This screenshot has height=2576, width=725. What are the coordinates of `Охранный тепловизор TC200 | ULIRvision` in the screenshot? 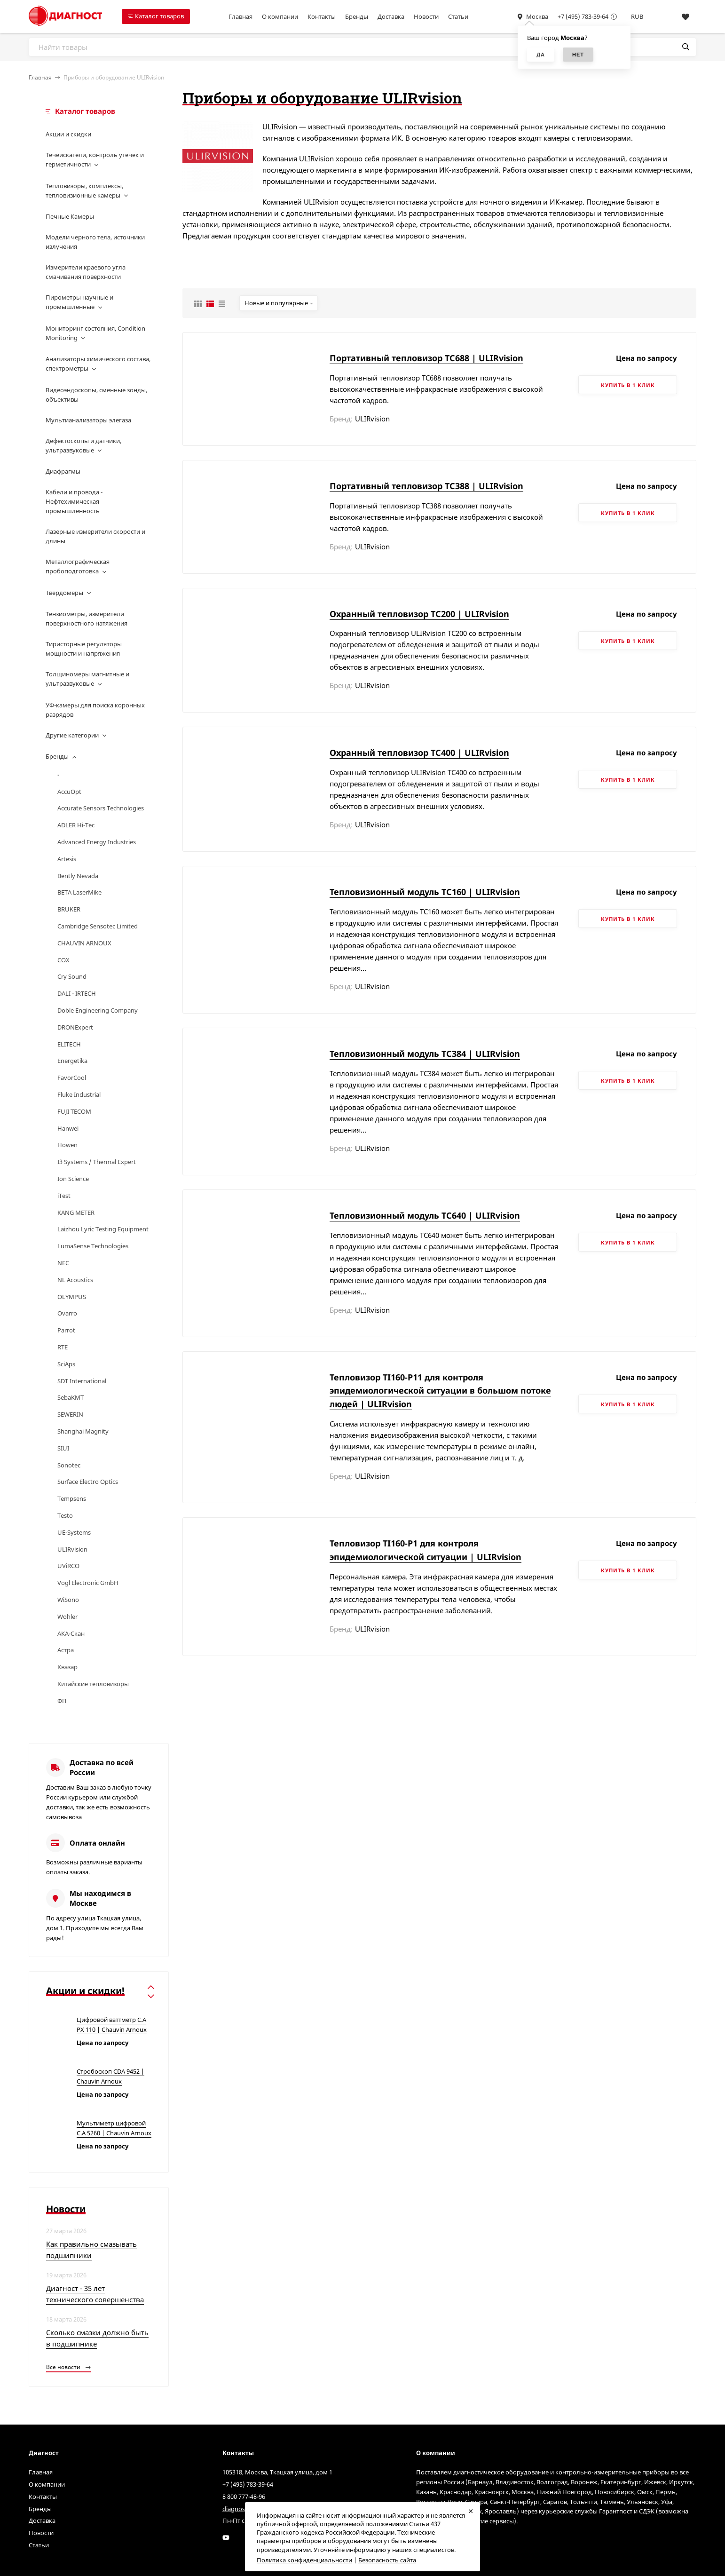 It's located at (419, 613).